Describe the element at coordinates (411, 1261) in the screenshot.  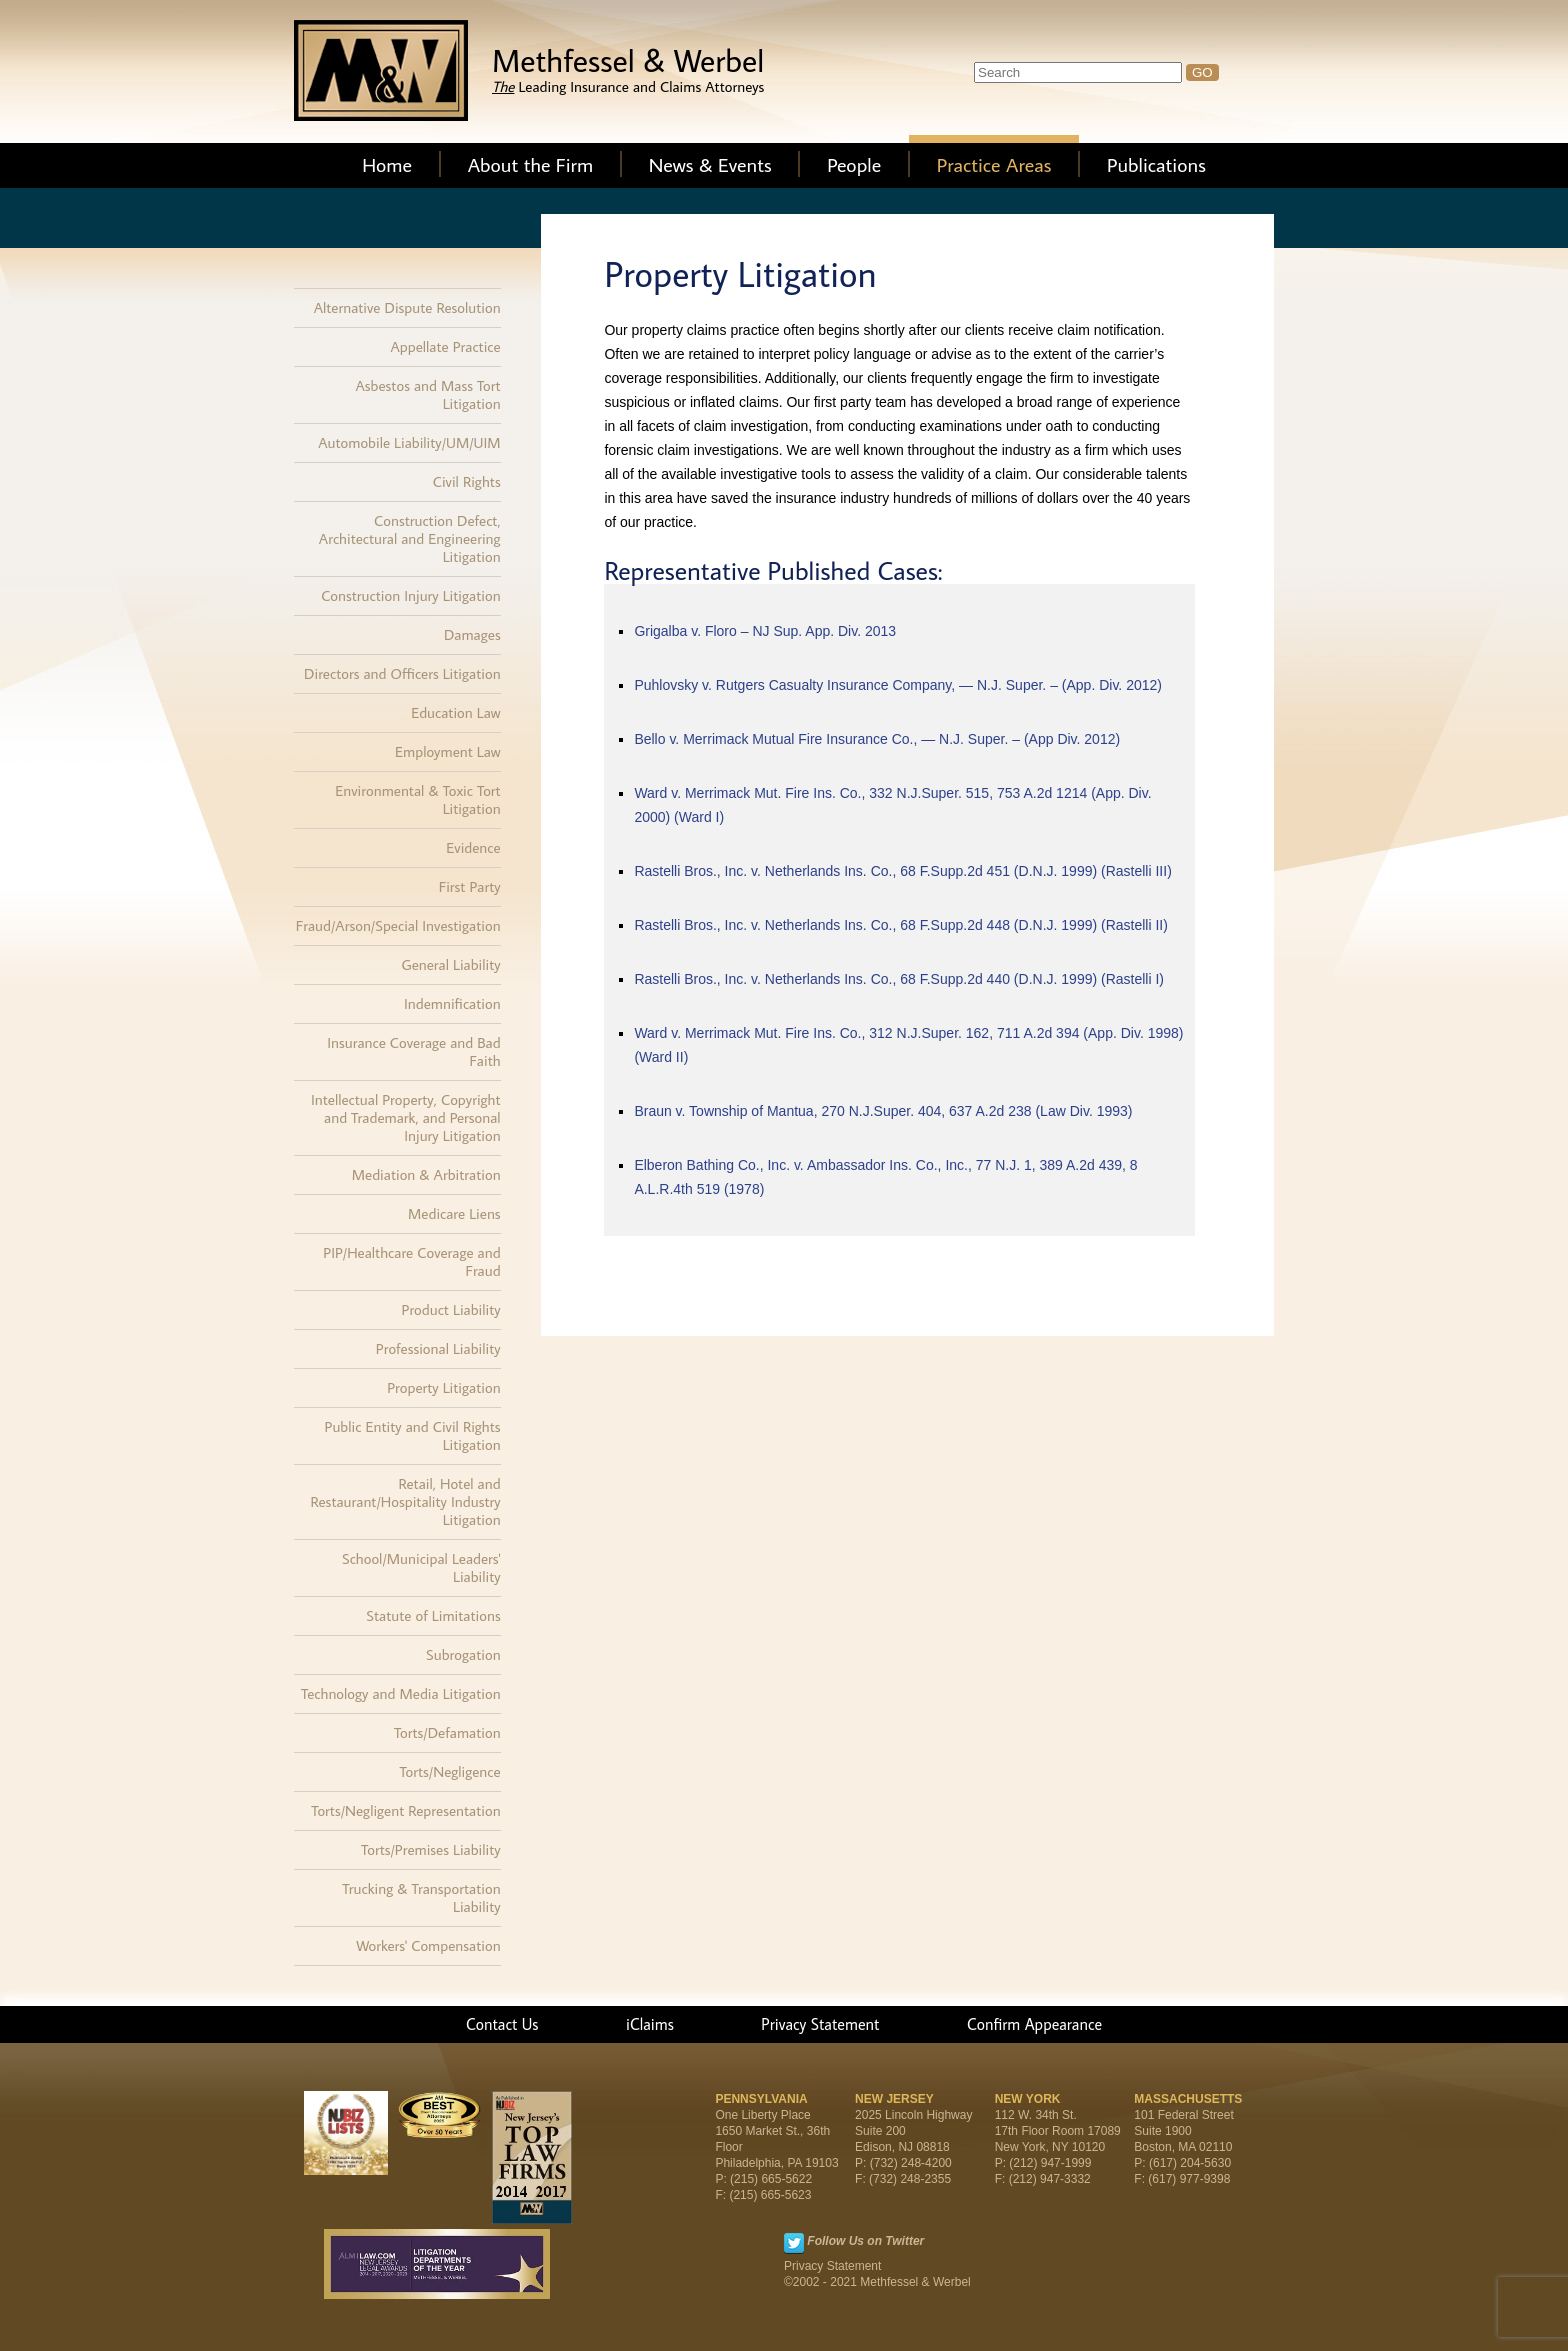
I see `PIP/Healthcare Coverage and Fraud` at that location.